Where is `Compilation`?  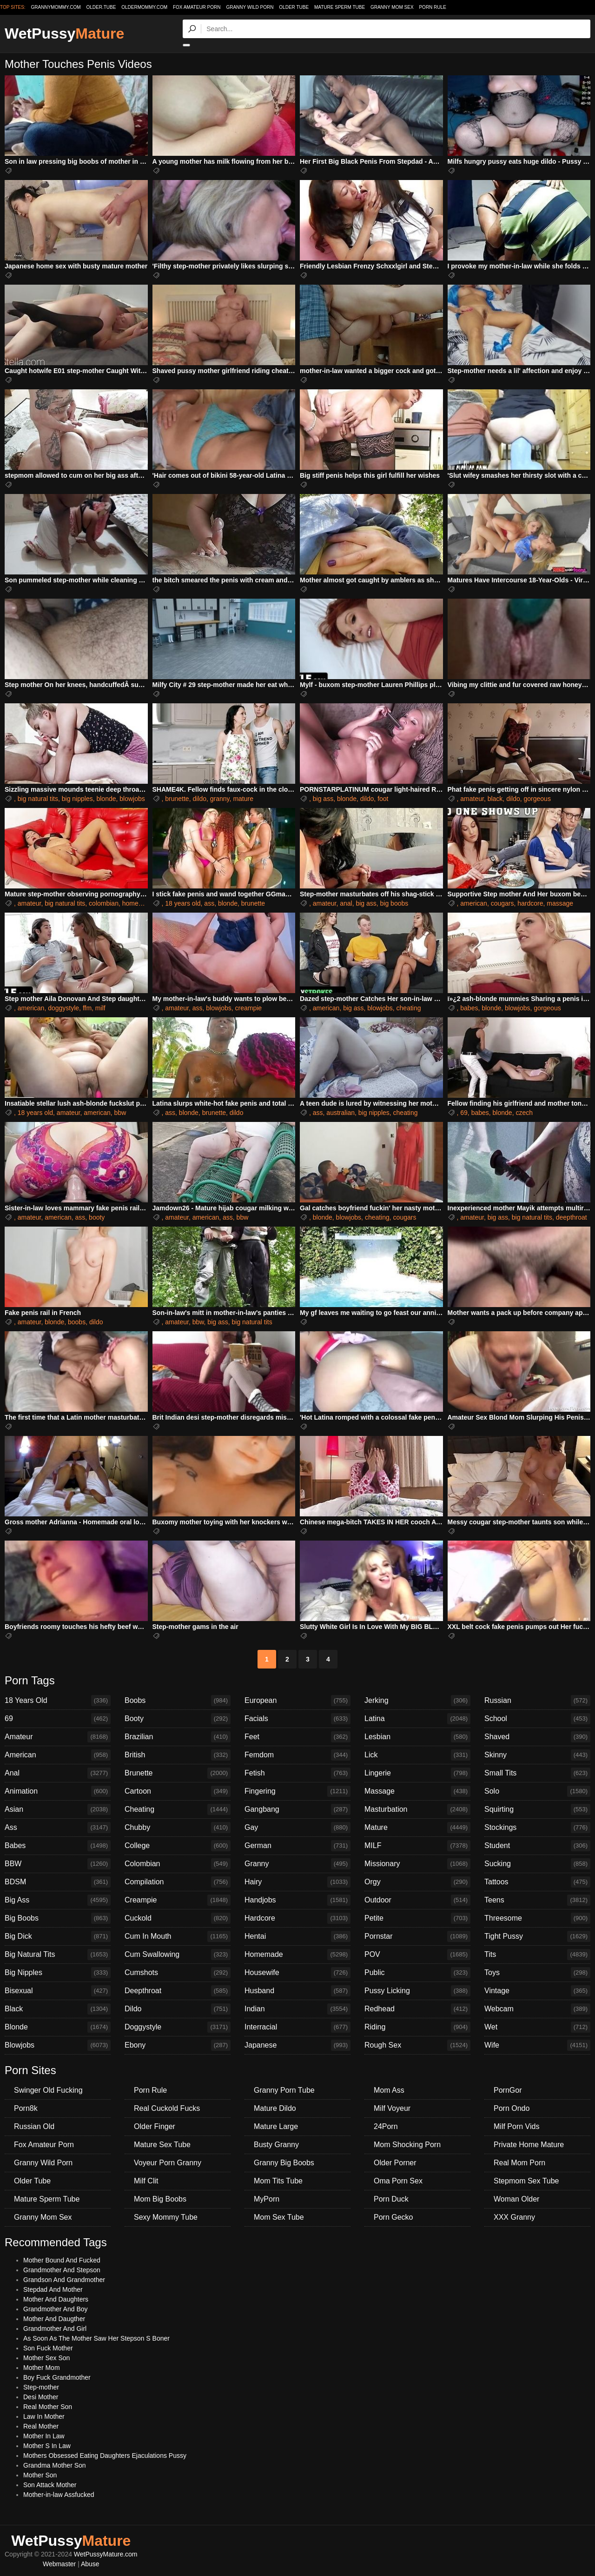 Compilation is located at coordinates (178, 1882).